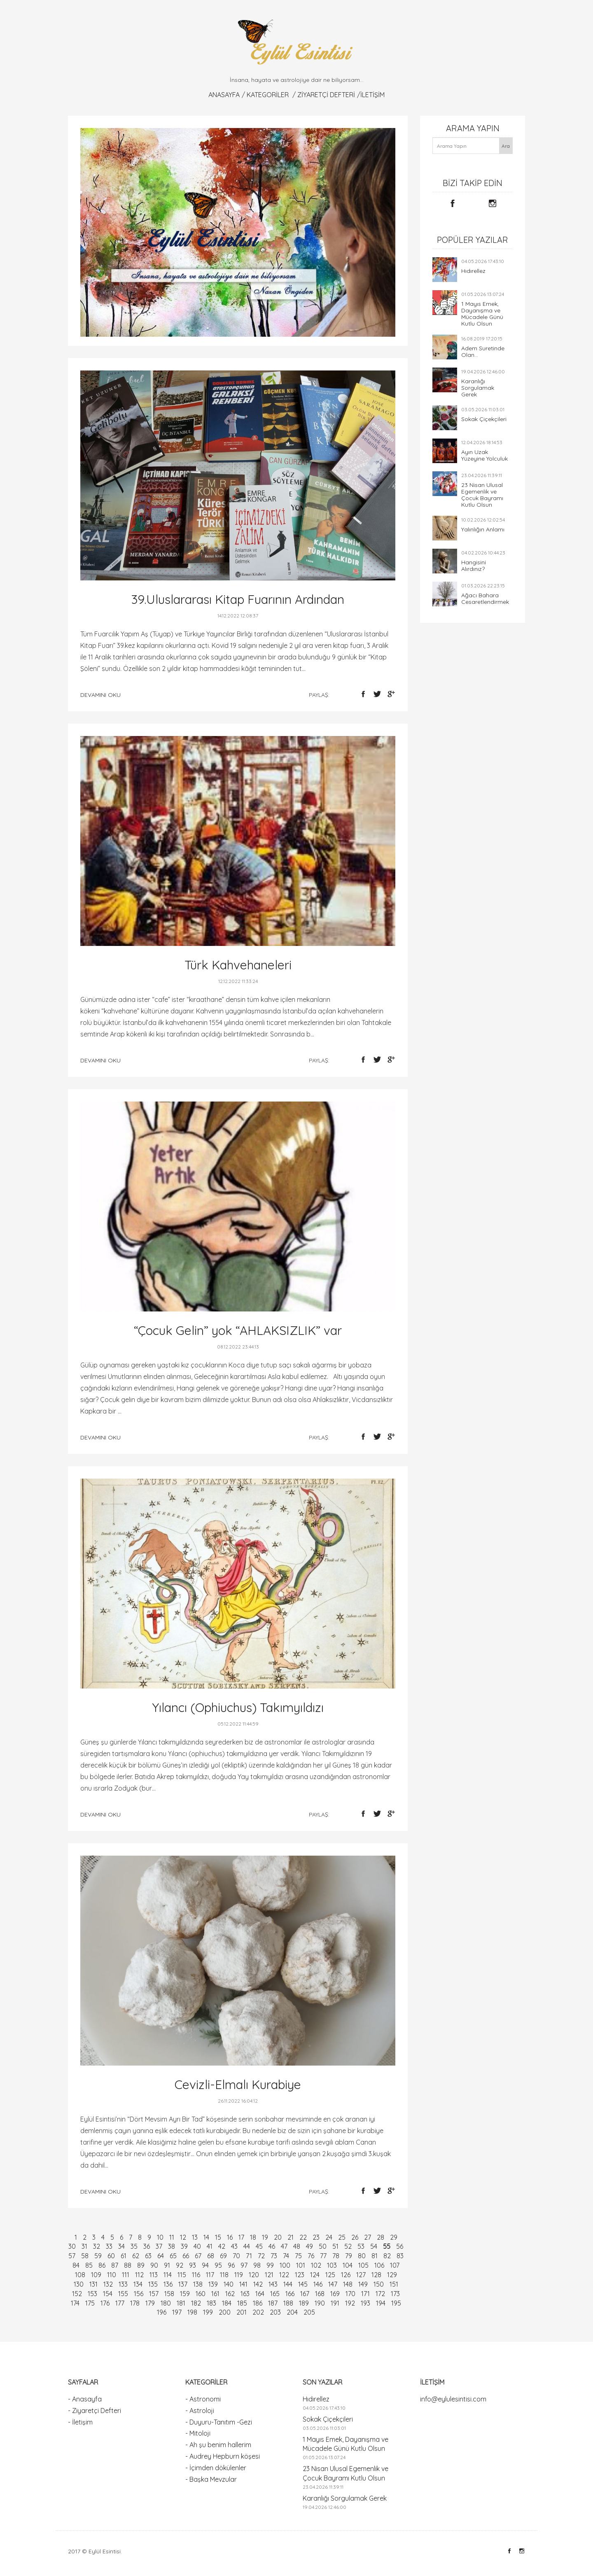 The width and height of the screenshot is (593, 2576). What do you see at coordinates (290, 2237) in the screenshot?
I see `21` at bounding box center [290, 2237].